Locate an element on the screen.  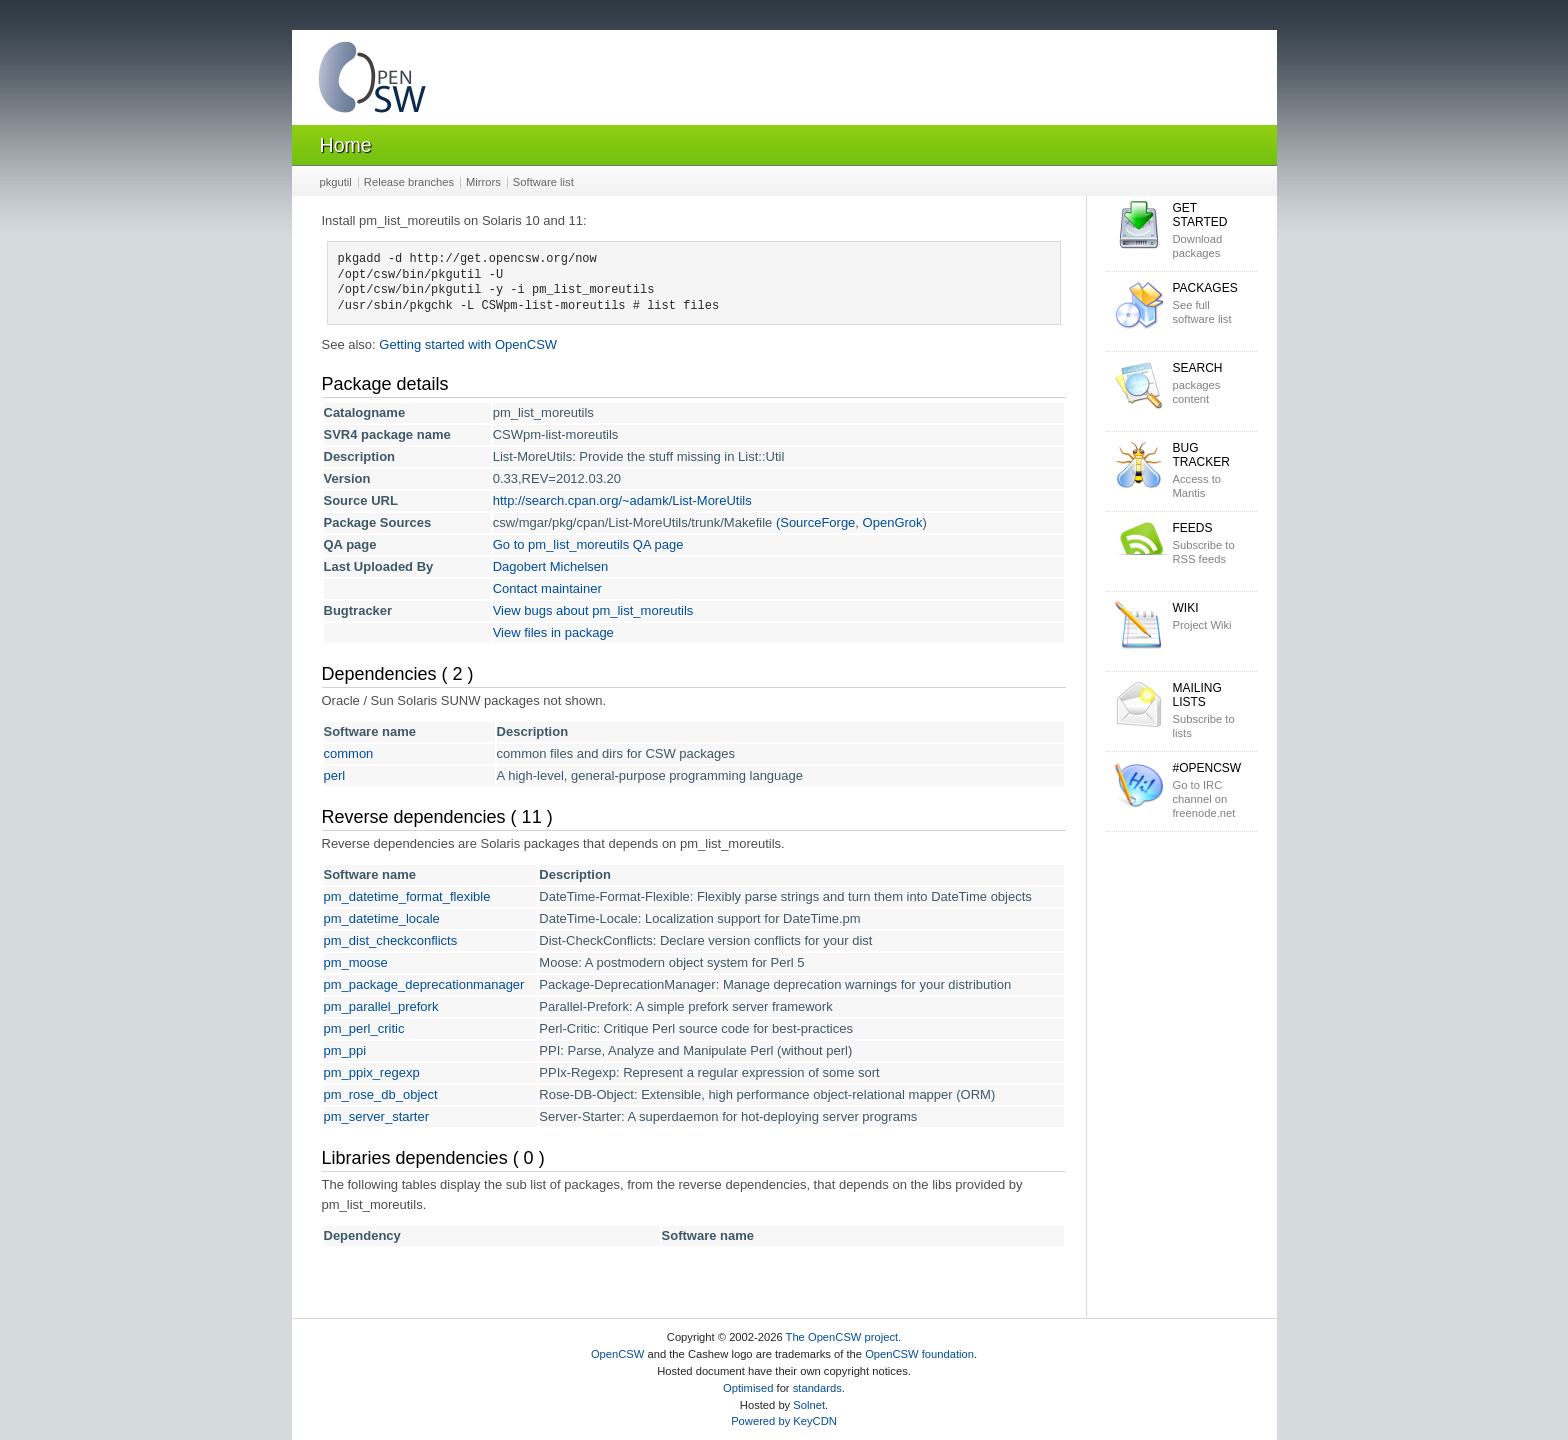
pm_moose is located at coordinates (356, 962).